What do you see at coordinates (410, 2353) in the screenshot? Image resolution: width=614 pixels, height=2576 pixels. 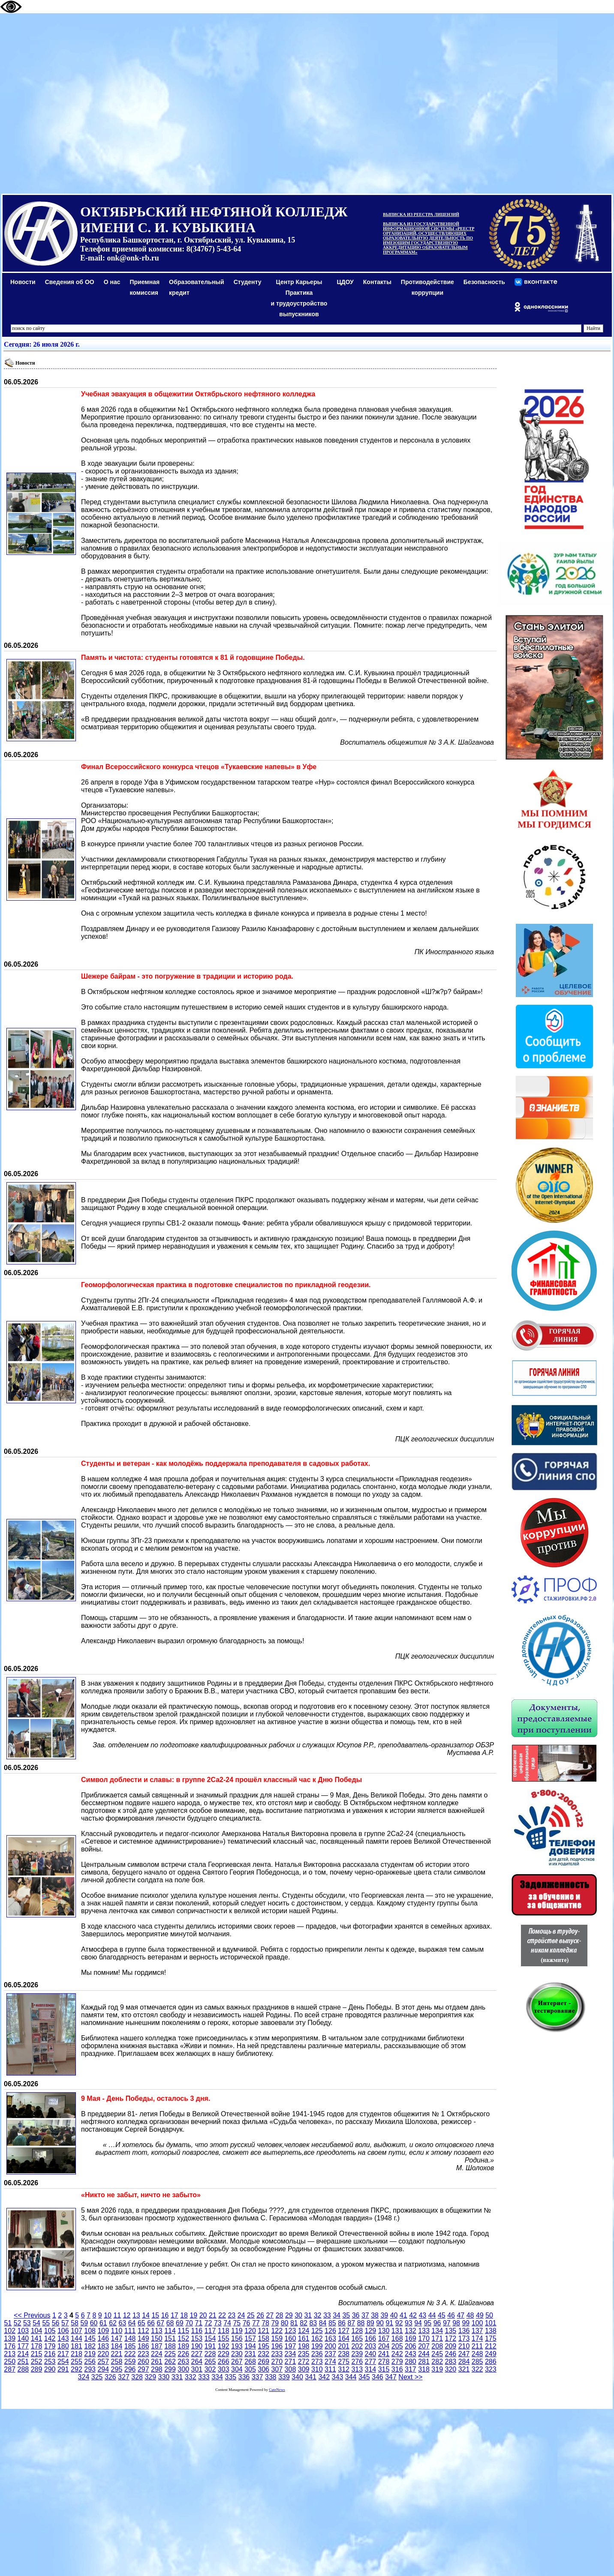 I see `243` at bounding box center [410, 2353].